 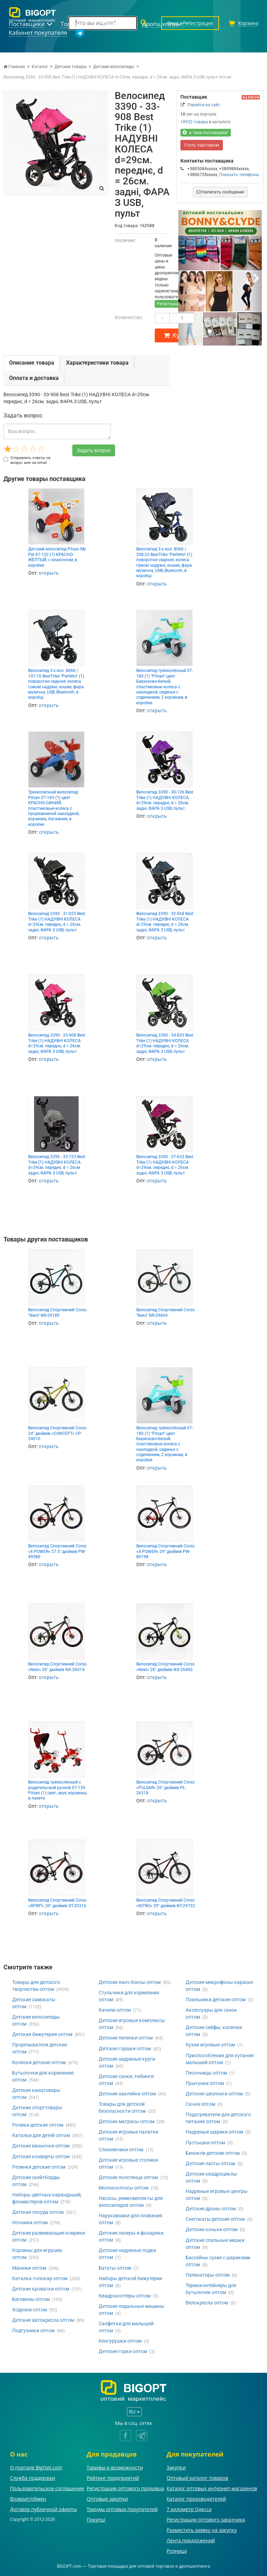 What do you see at coordinates (127, 2093) in the screenshot?
I see `Детские наклейки оптом` at bounding box center [127, 2093].